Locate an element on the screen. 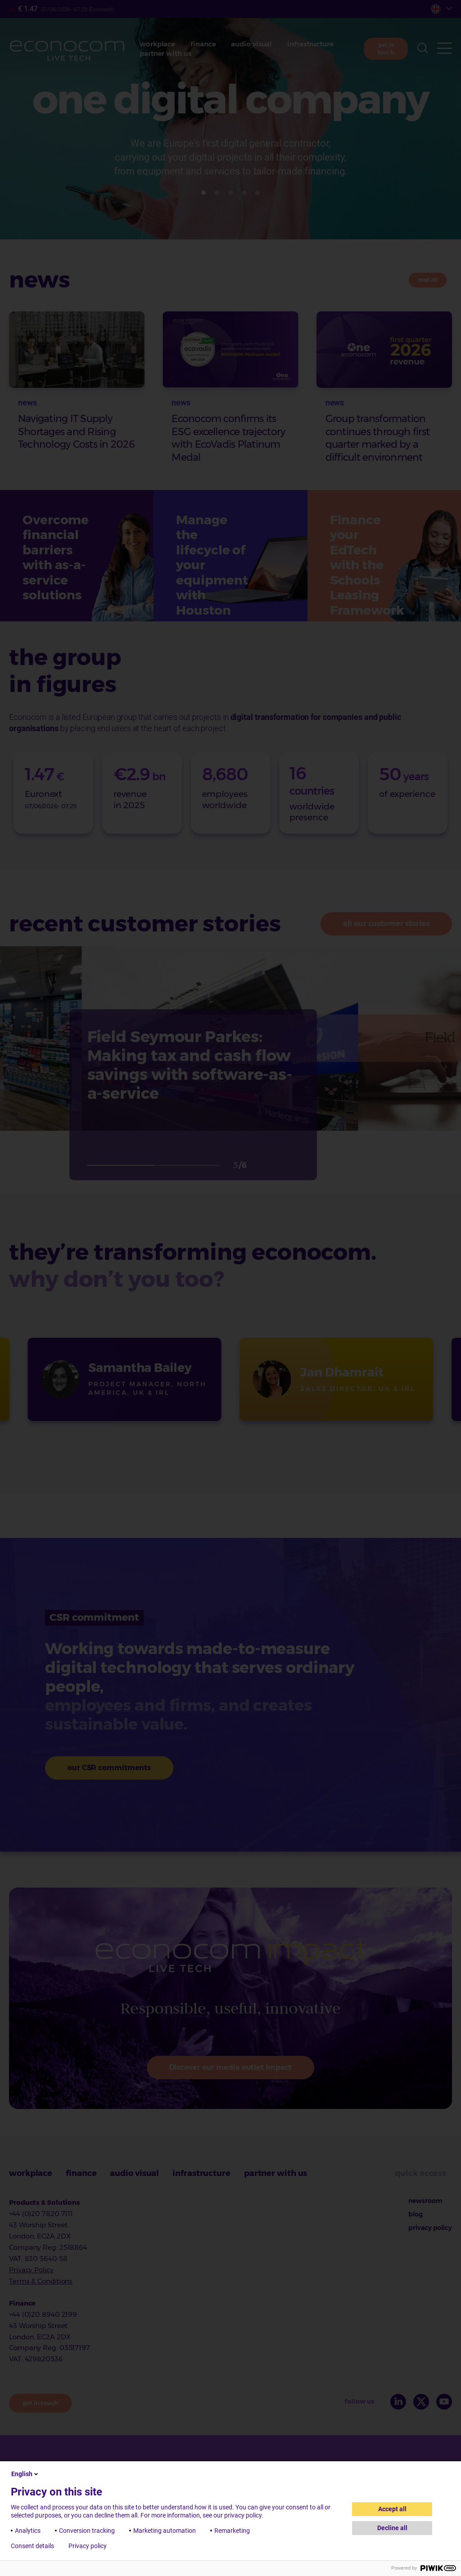 The width and height of the screenshot is (461, 2576). English is located at coordinates (25, 2473).